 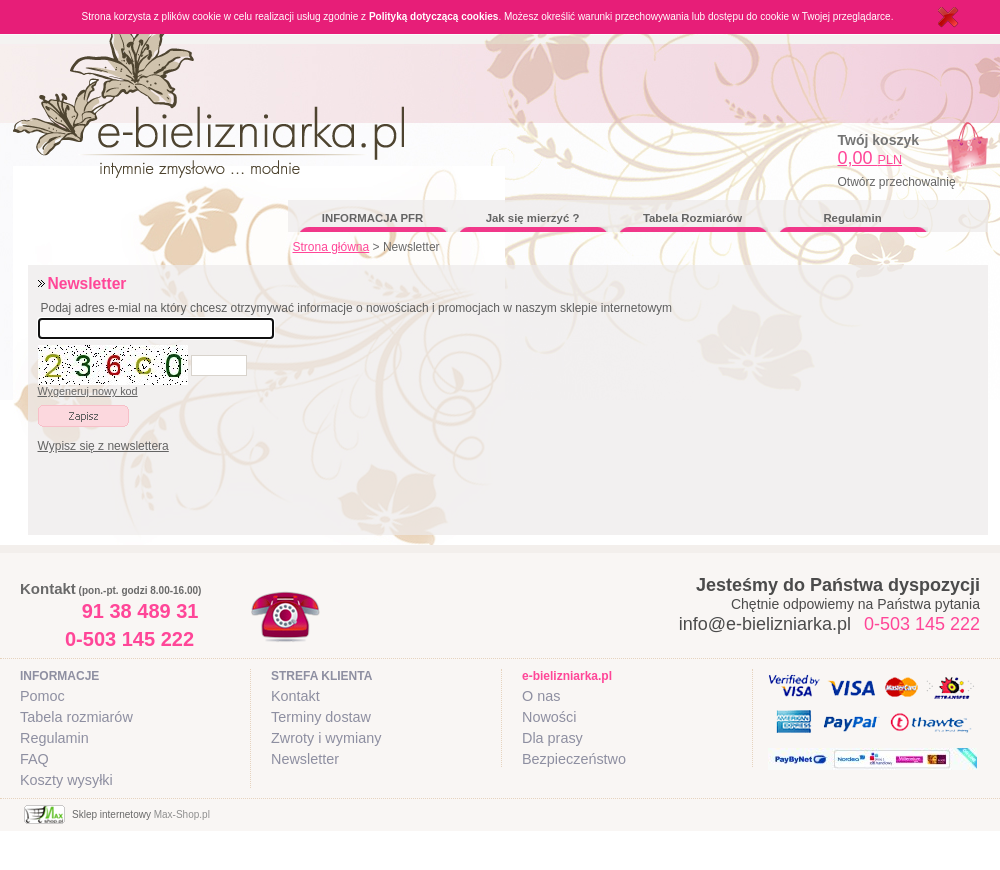 What do you see at coordinates (76, 717) in the screenshot?
I see `Tabela rozmiarów` at bounding box center [76, 717].